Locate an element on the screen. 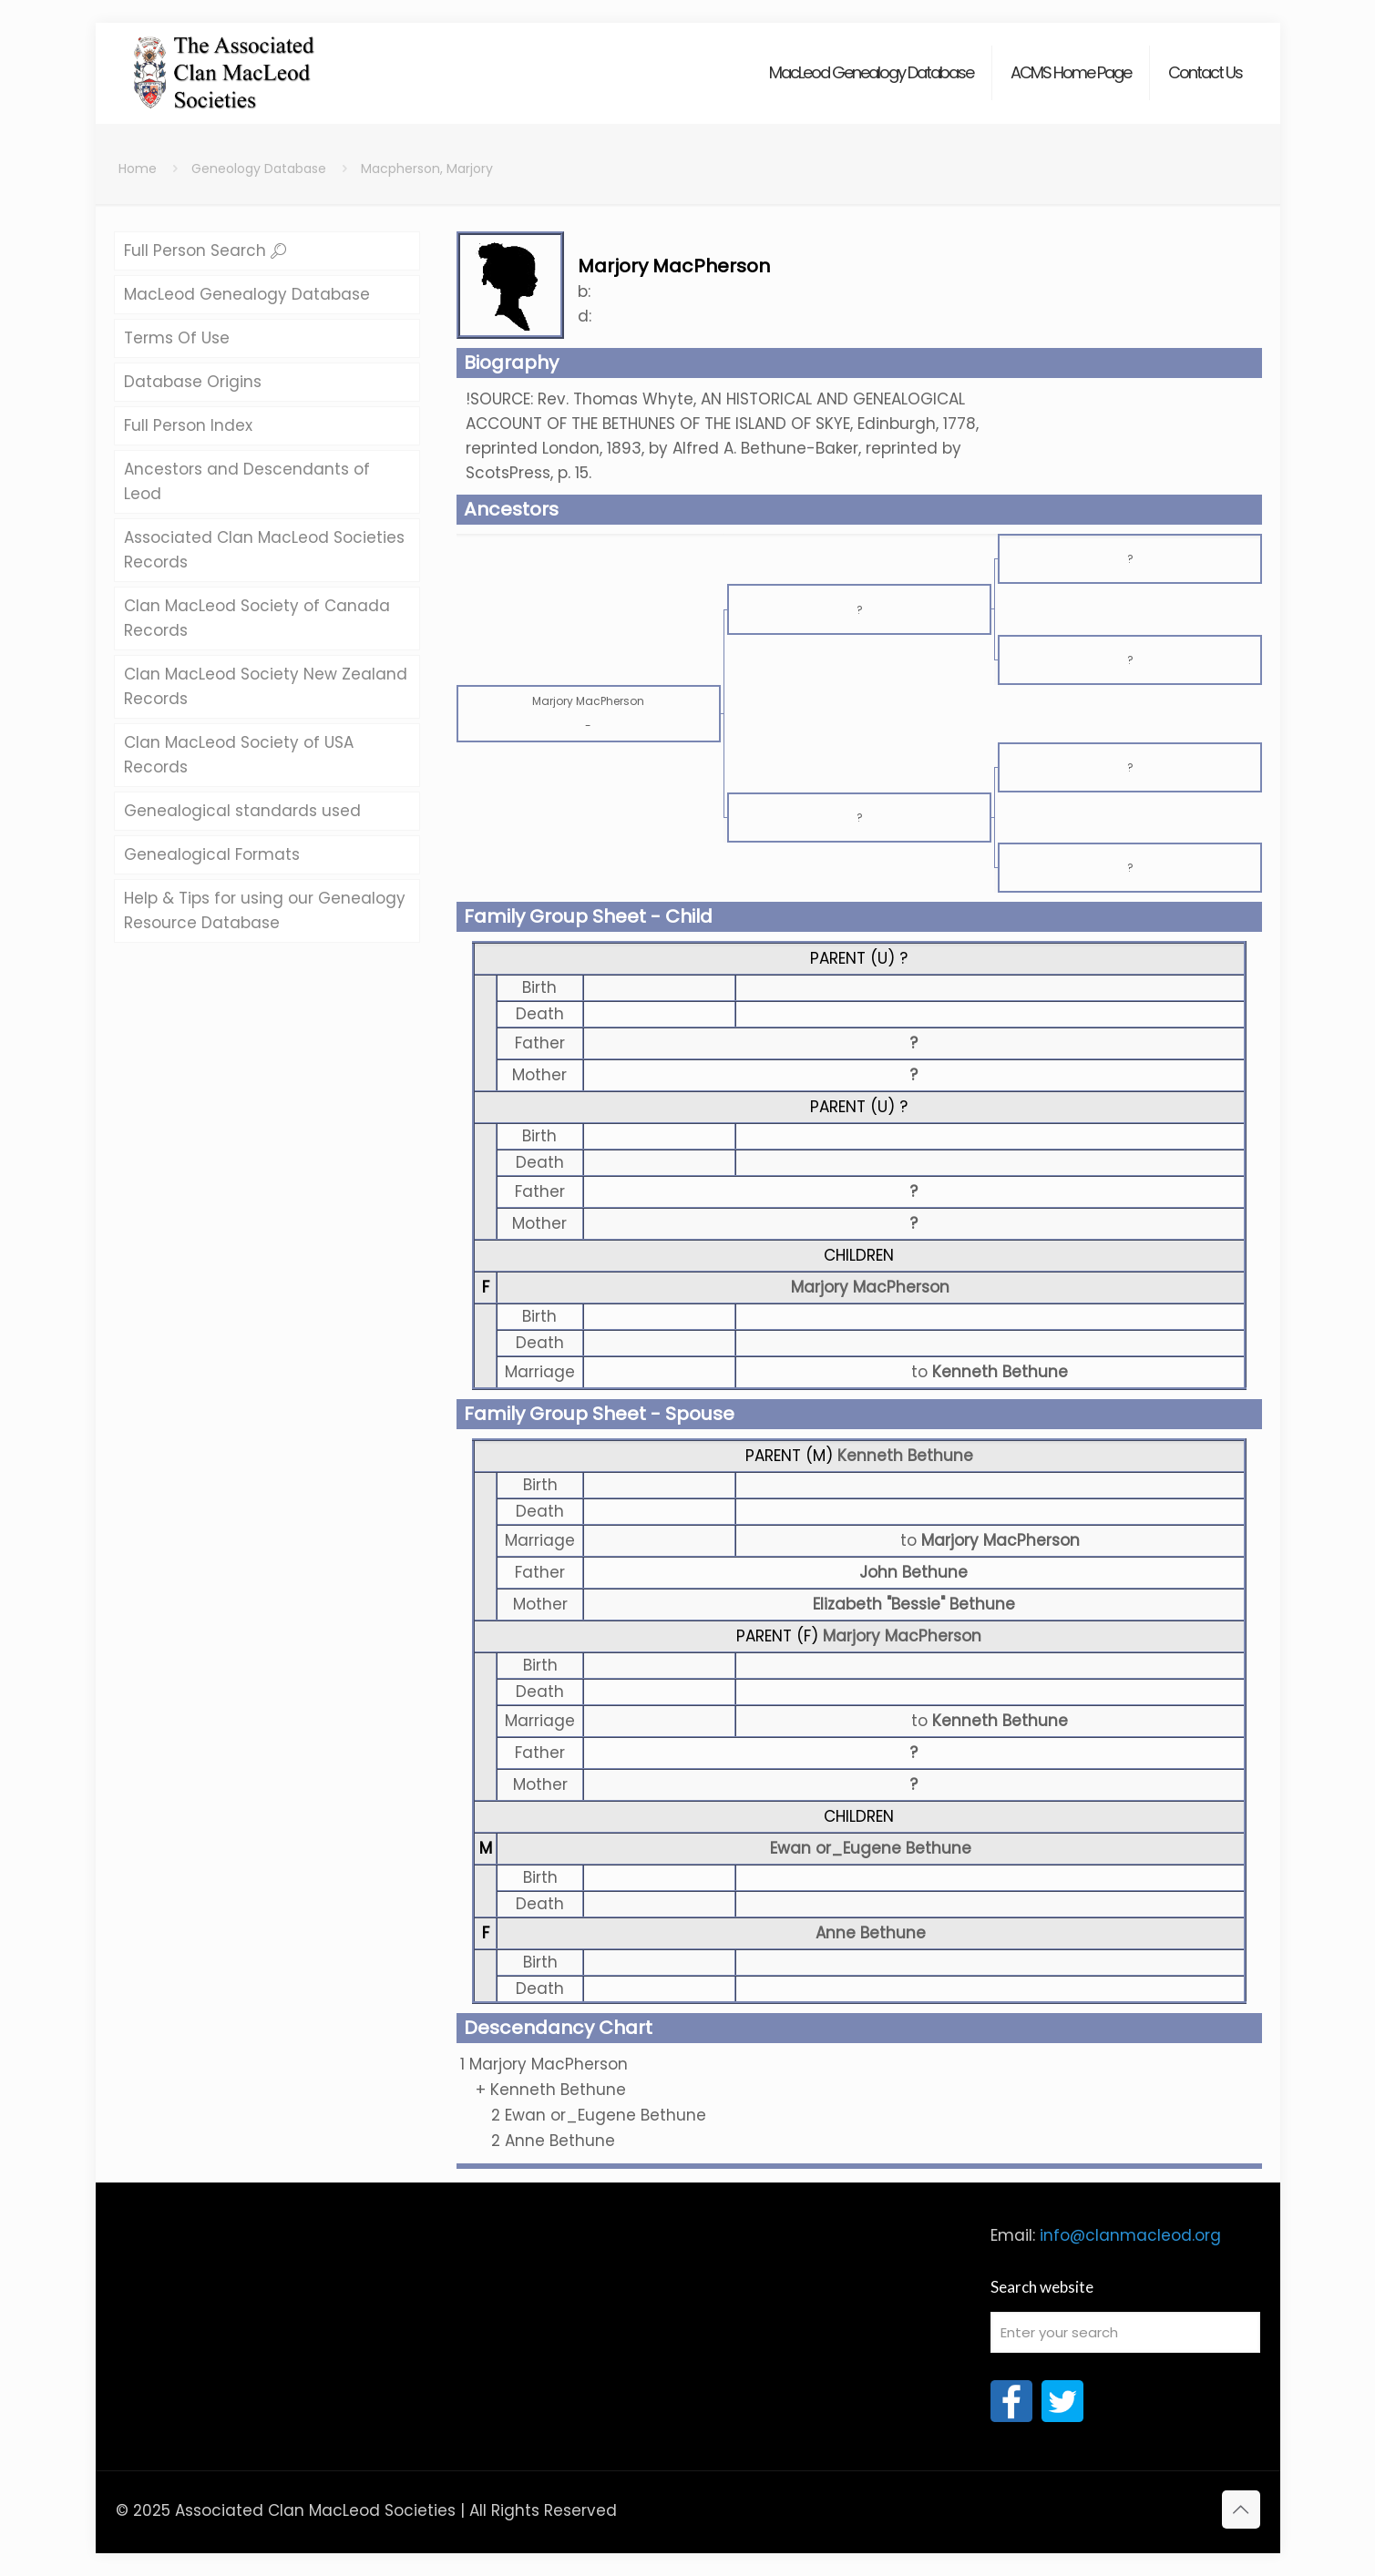  Geneology Database is located at coordinates (258, 168).